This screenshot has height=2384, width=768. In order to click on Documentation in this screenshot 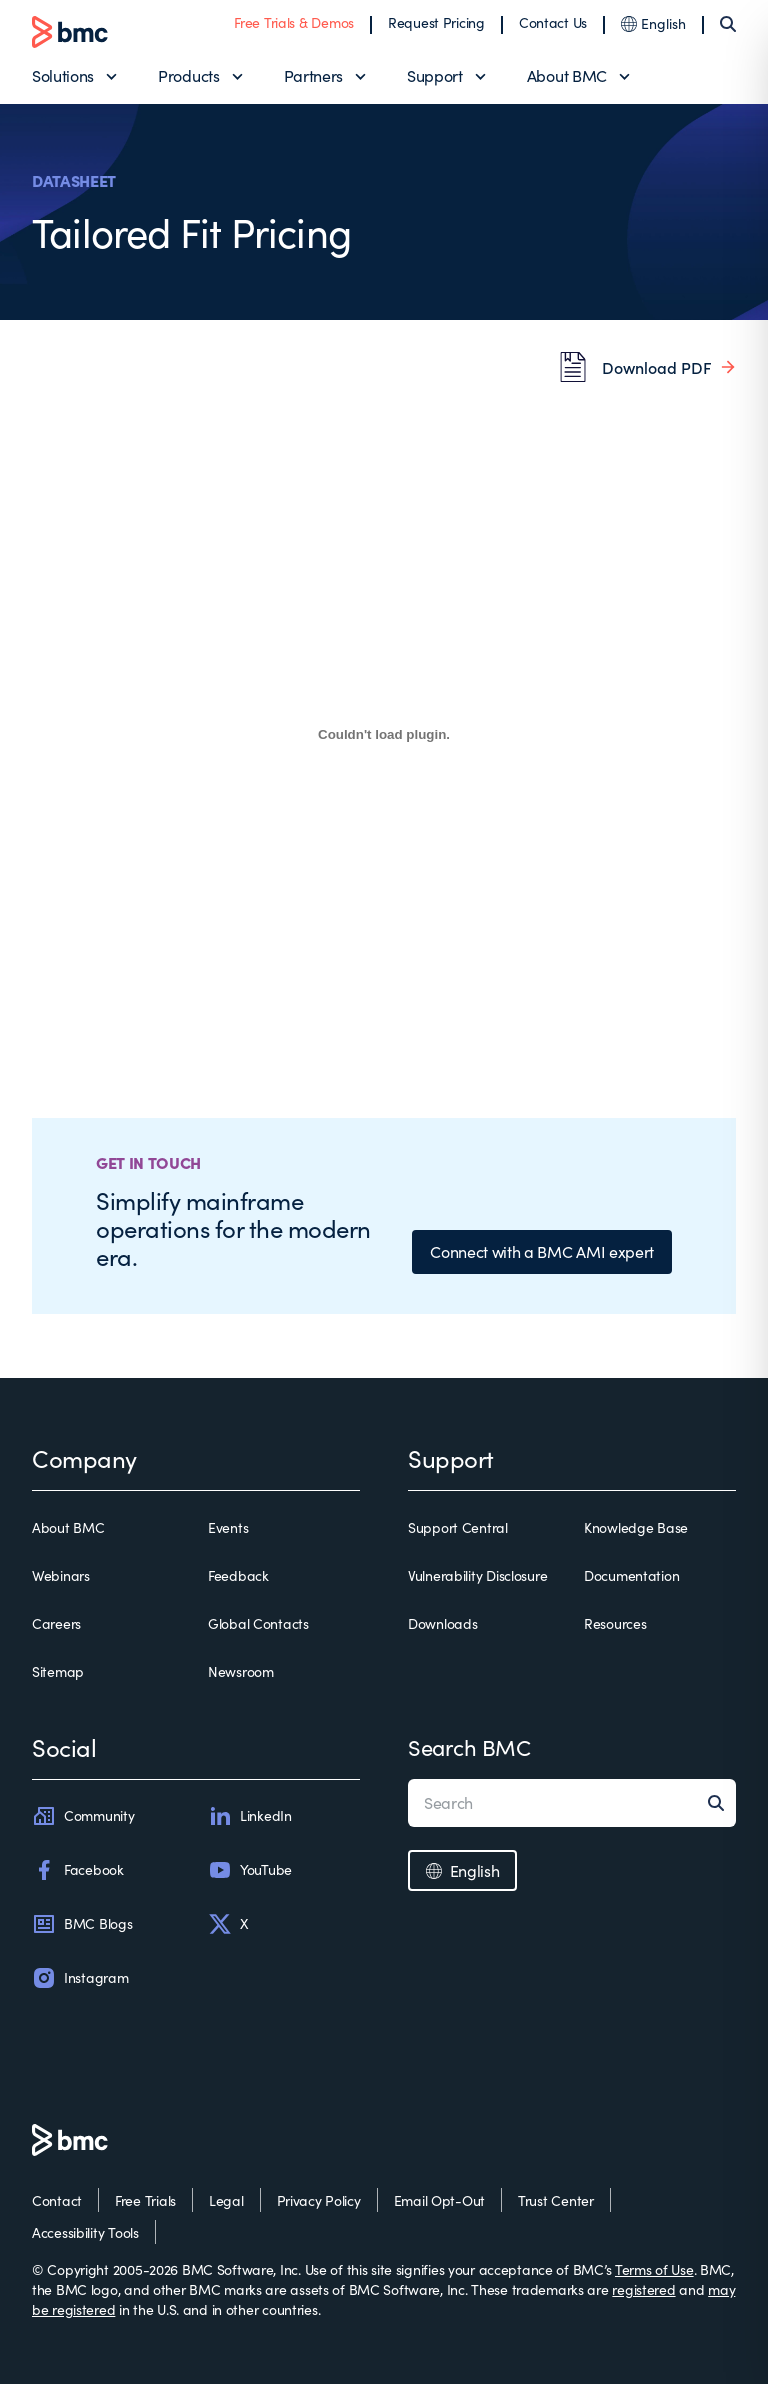, I will do `click(631, 1575)`.